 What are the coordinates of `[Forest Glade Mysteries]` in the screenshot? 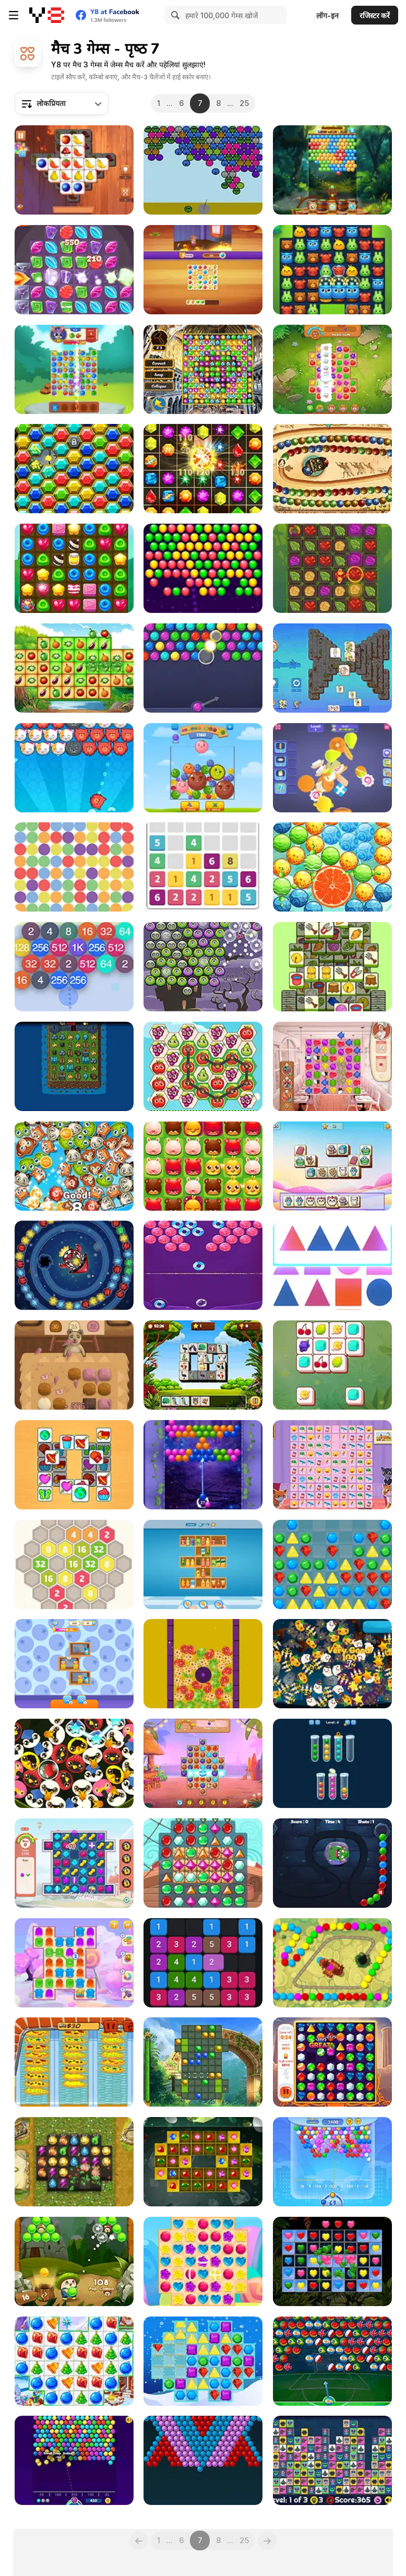 It's located at (332, 269).